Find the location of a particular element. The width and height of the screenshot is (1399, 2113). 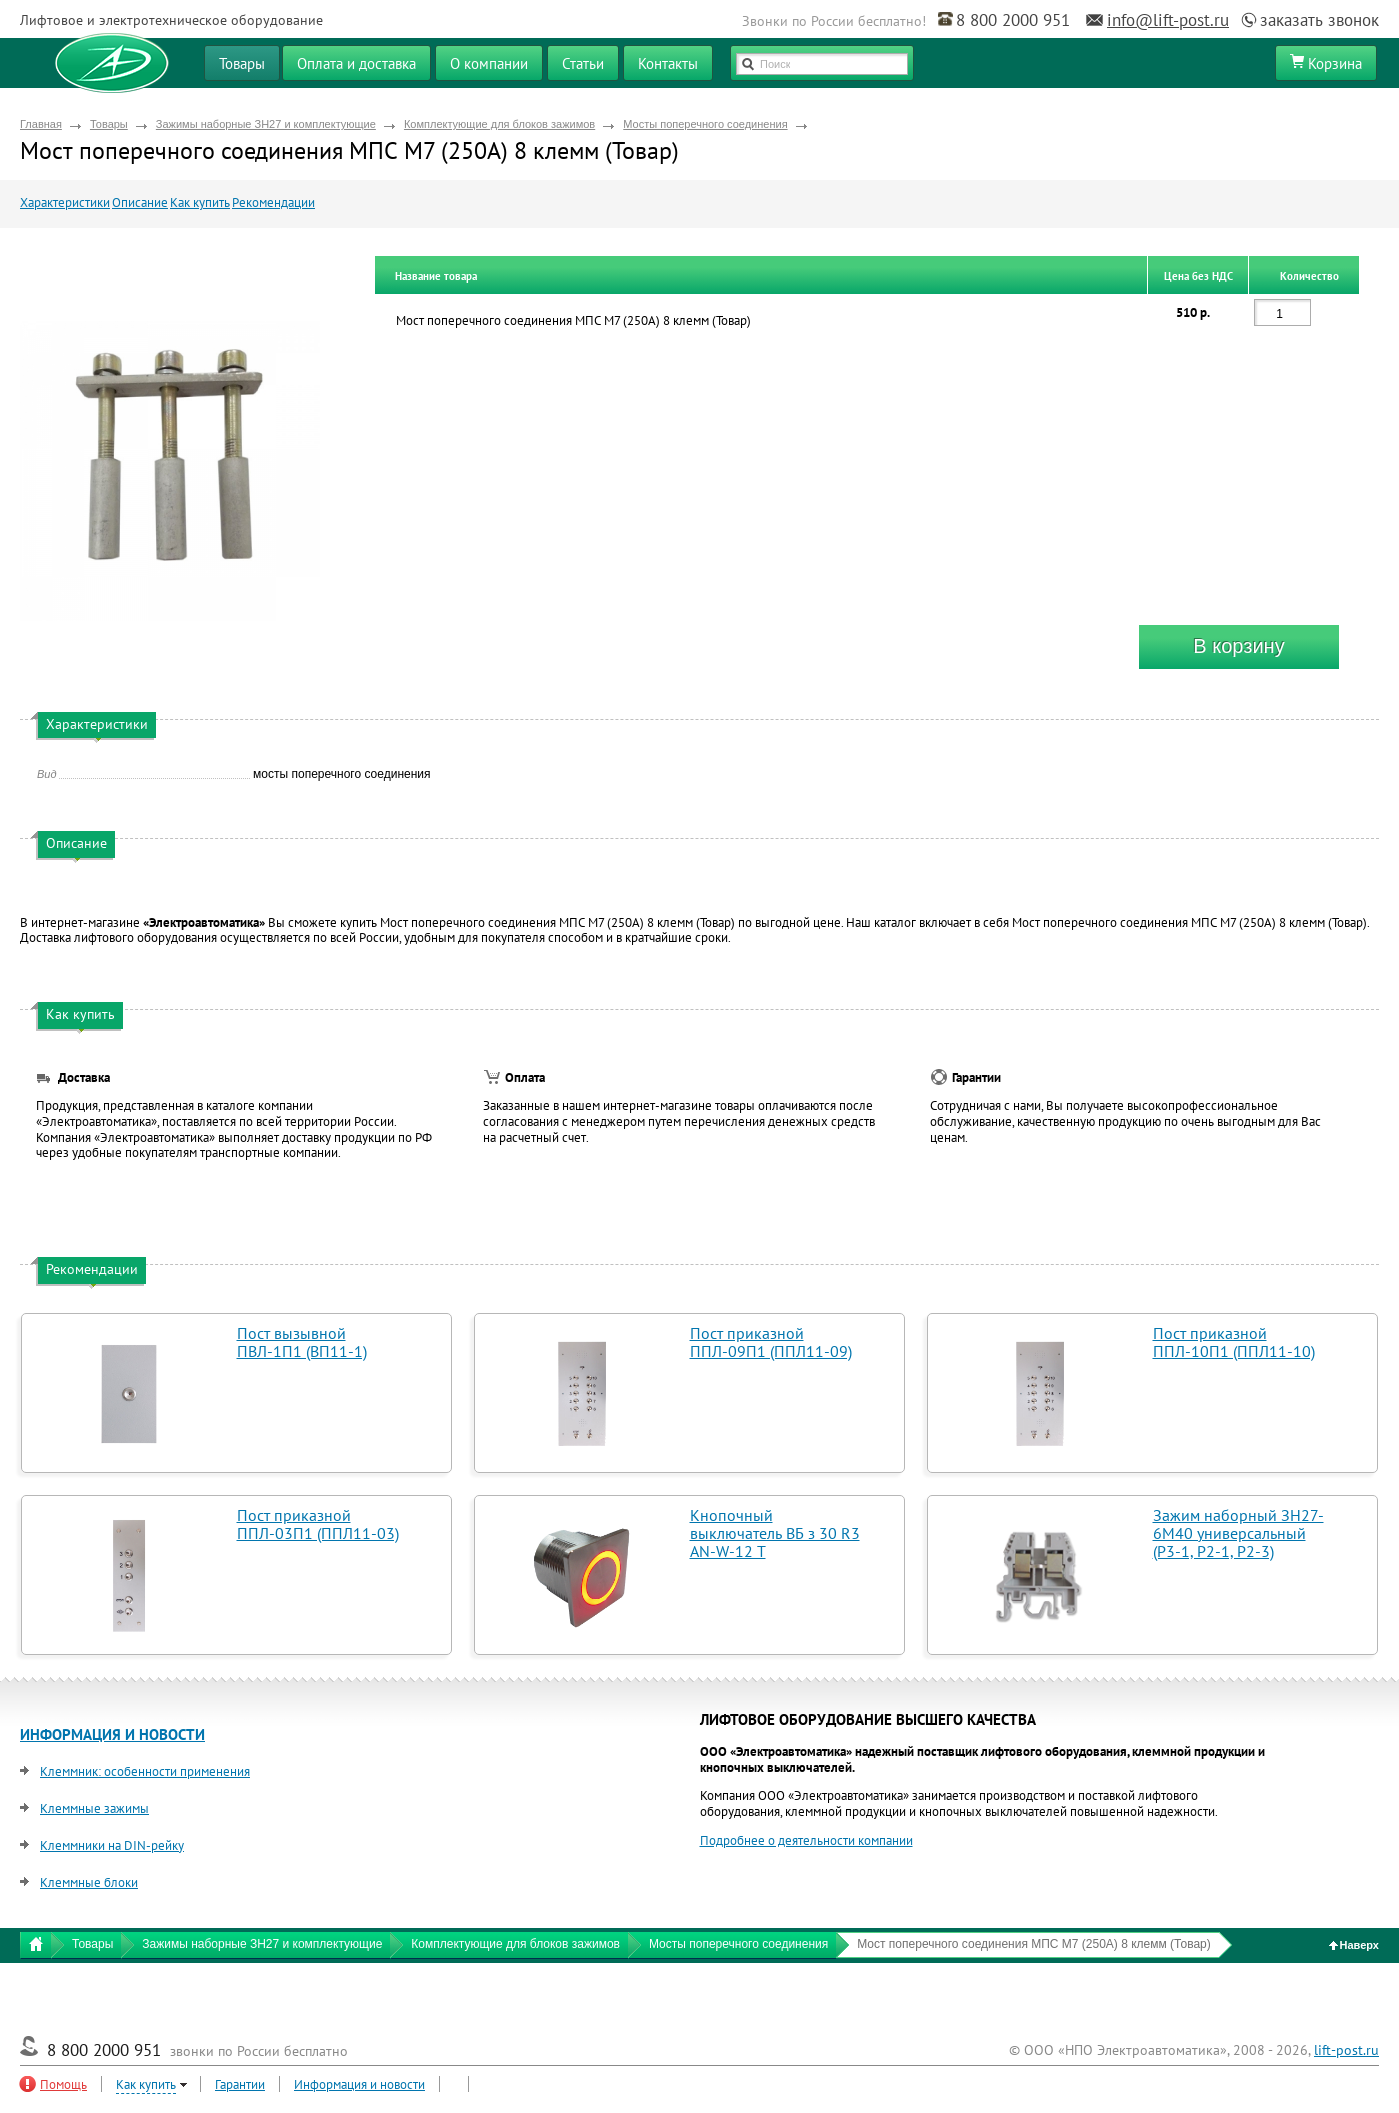

ИНФОРМАЦИЯ И НОВОСТИ is located at coordinates (112, 1734).